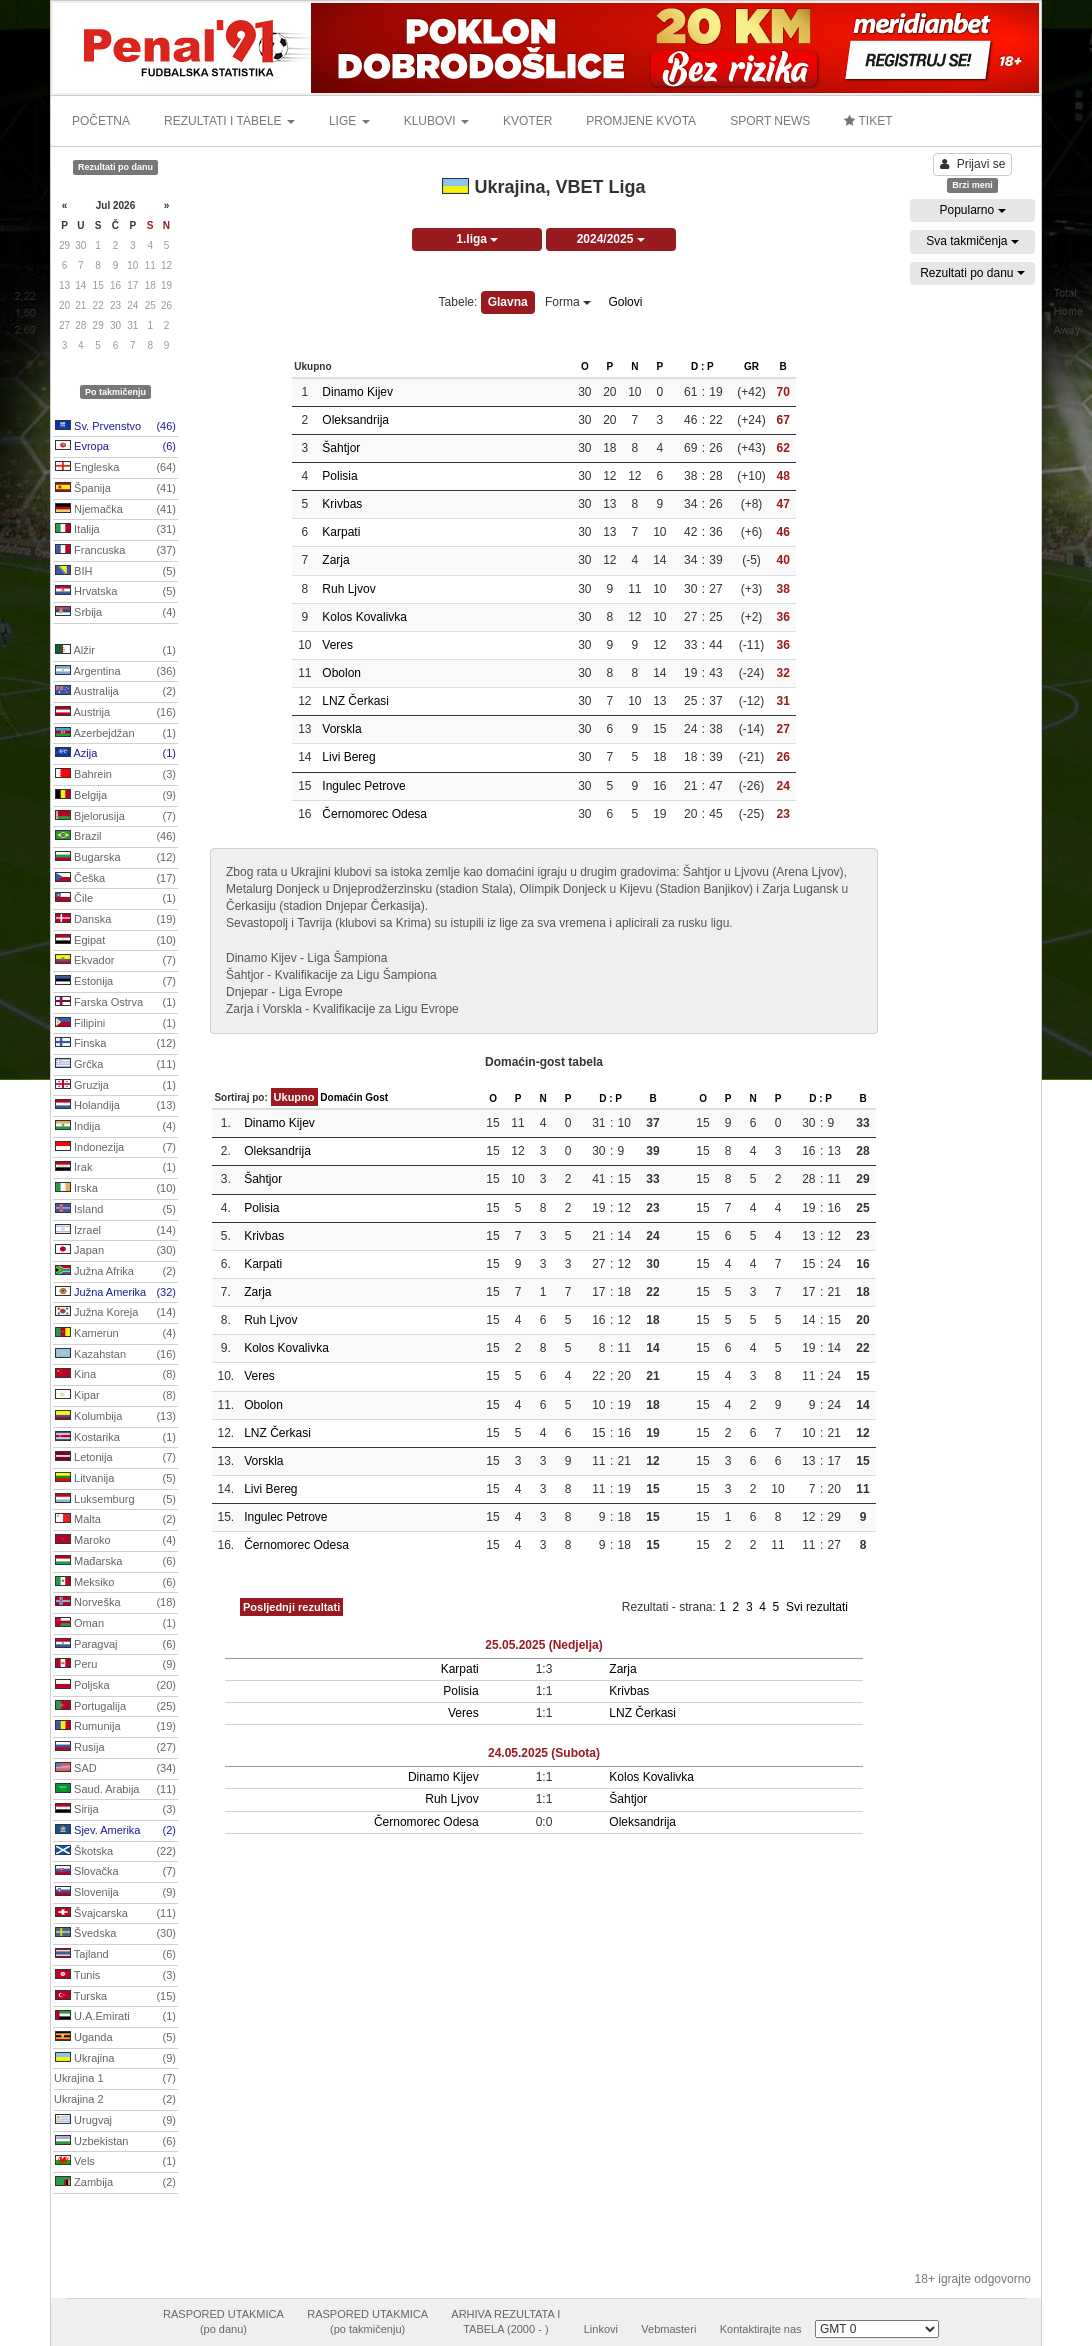  Describe the element at coordinates (337, 645) in the screenshot. I see `Veres` at that location.